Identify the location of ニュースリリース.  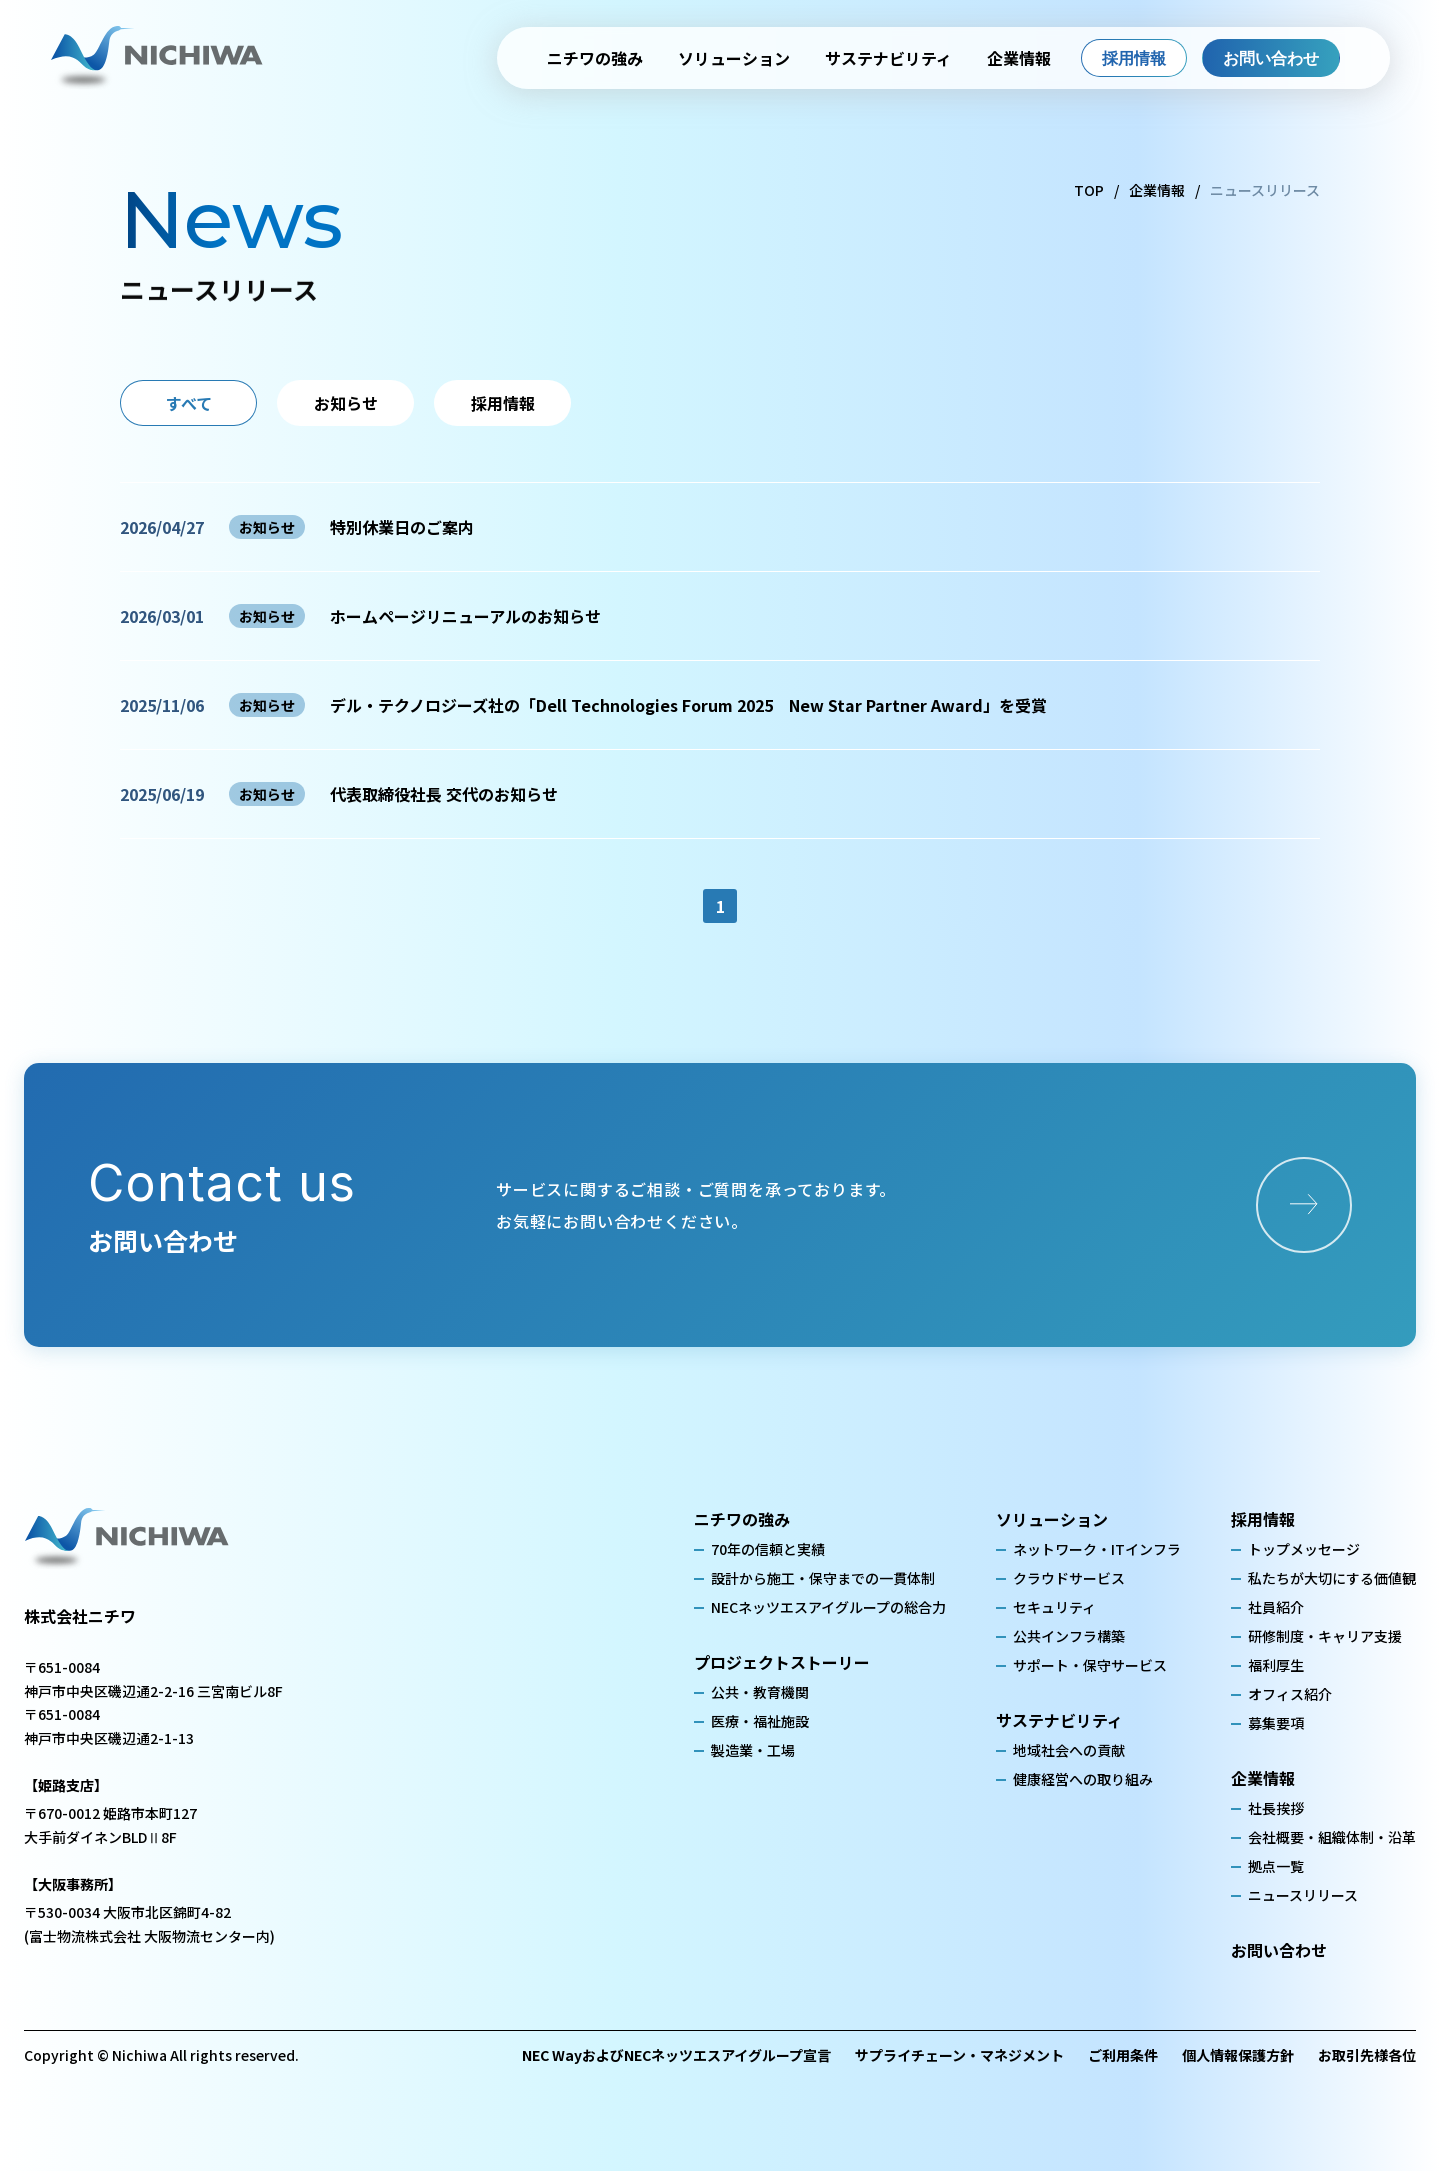
(1303, 1895).